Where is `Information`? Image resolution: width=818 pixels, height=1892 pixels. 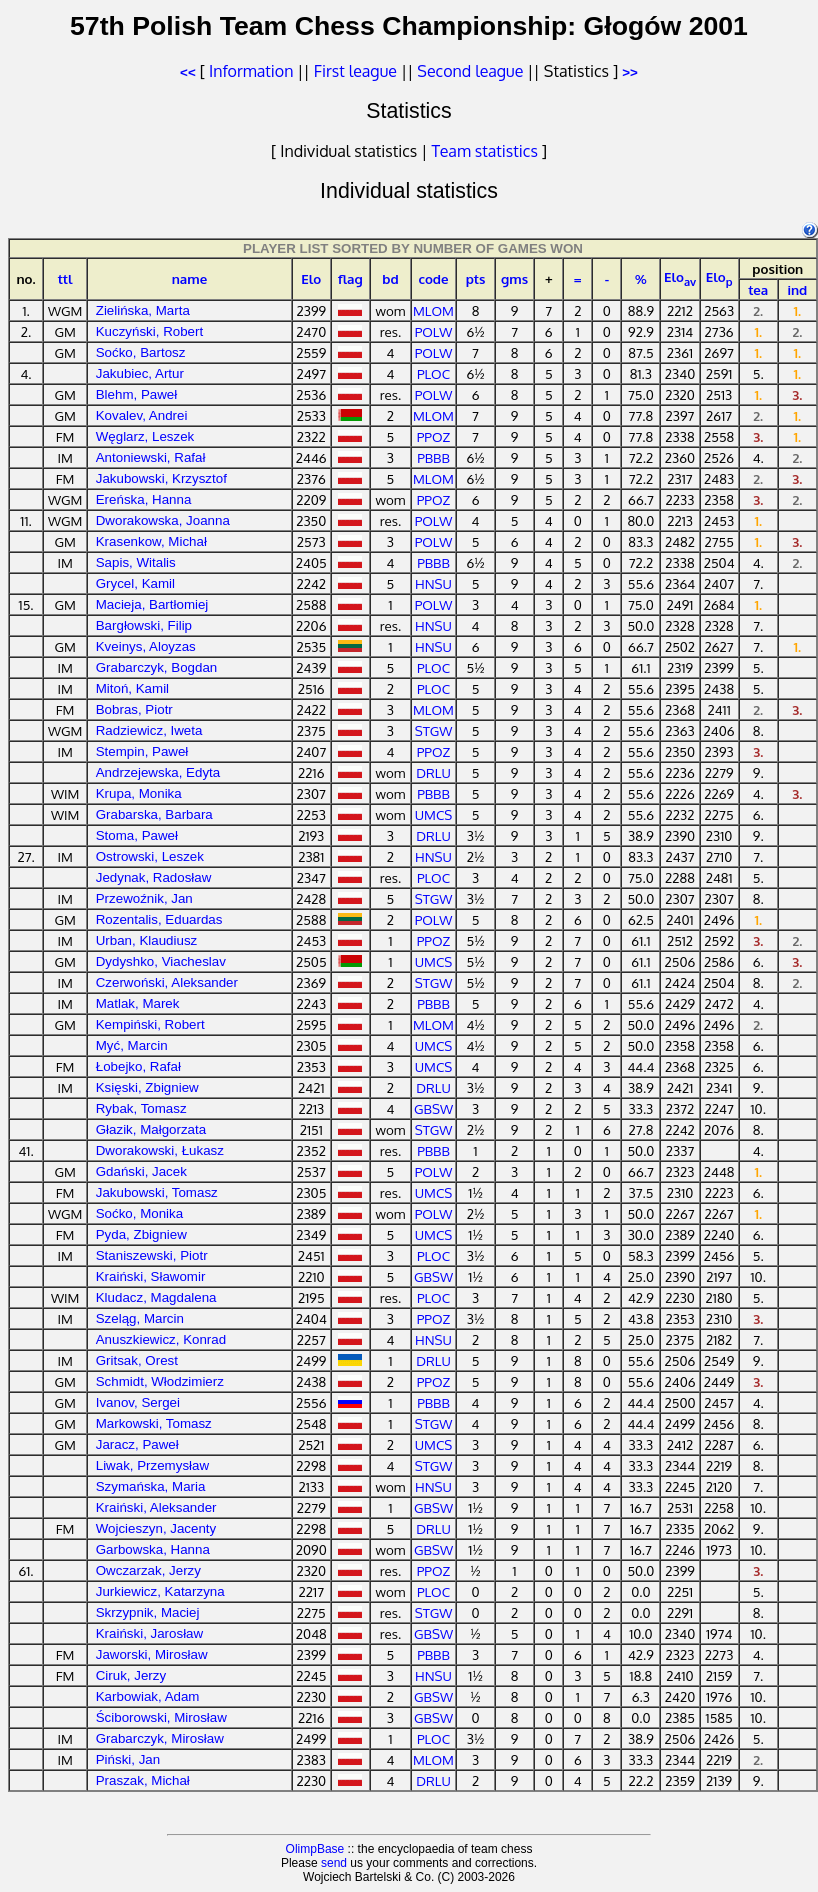 Information is located at coordinates (251, 71).